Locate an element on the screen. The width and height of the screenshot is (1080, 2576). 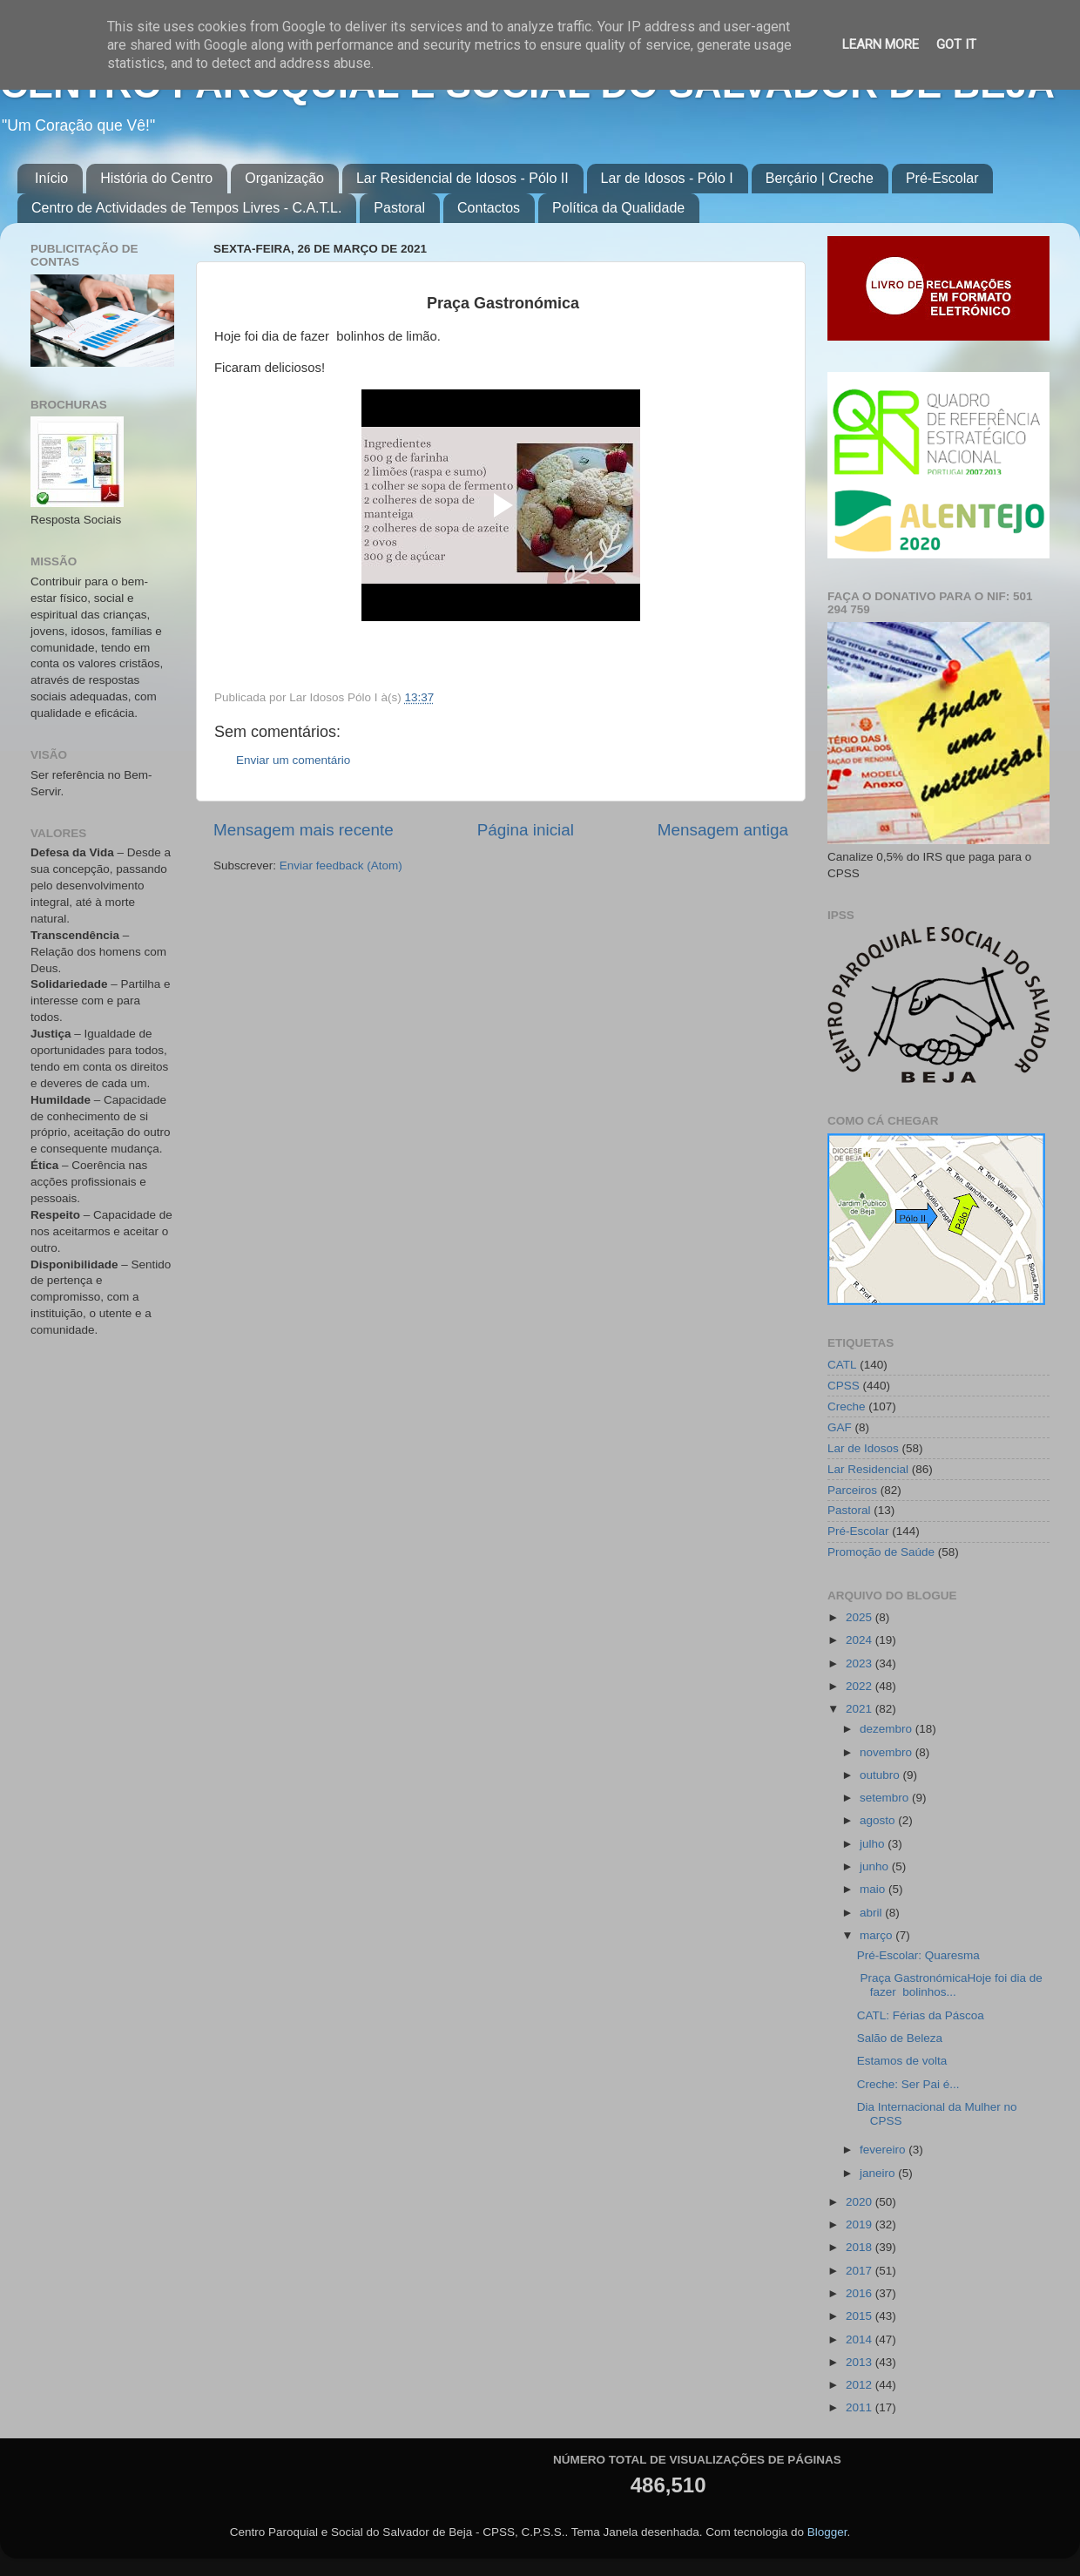
Lar Residencial de Idosos - Pólo II is located at coordinates (462, 178).